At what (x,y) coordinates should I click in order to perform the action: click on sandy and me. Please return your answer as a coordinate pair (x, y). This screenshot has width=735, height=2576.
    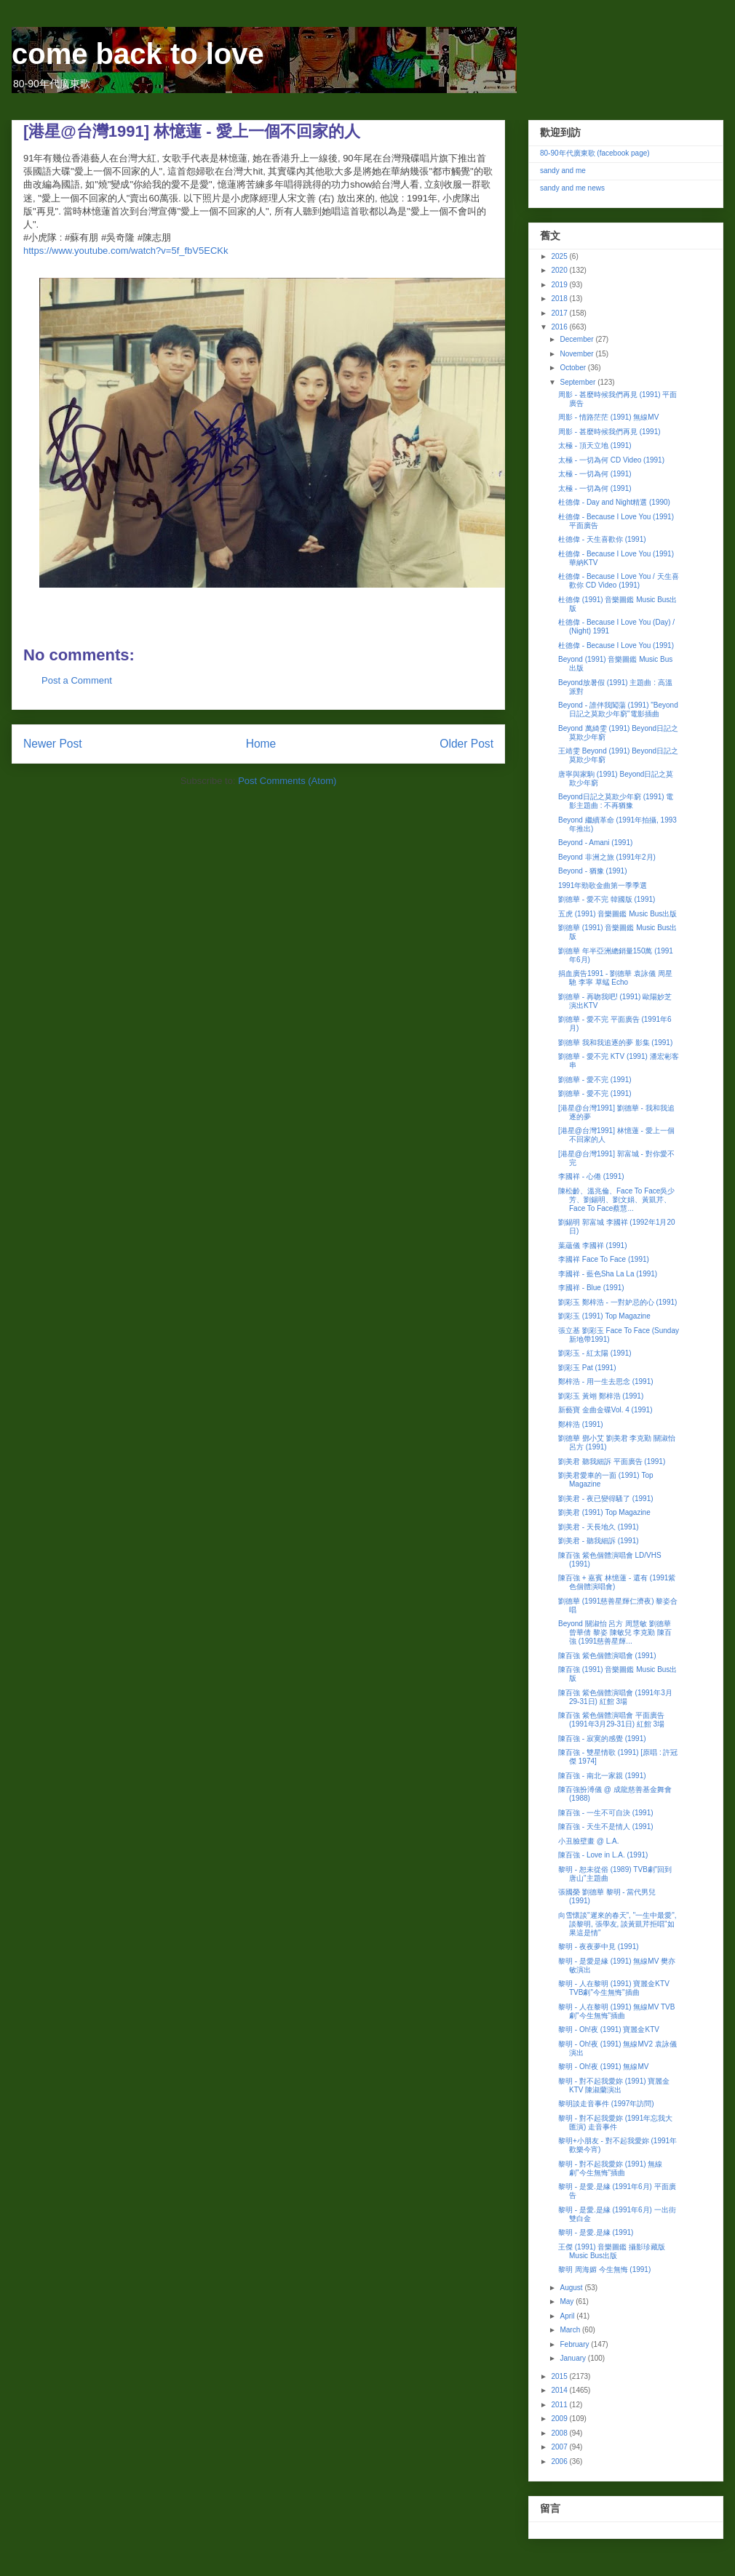
    Looking at the image, I should click on (563, 171).